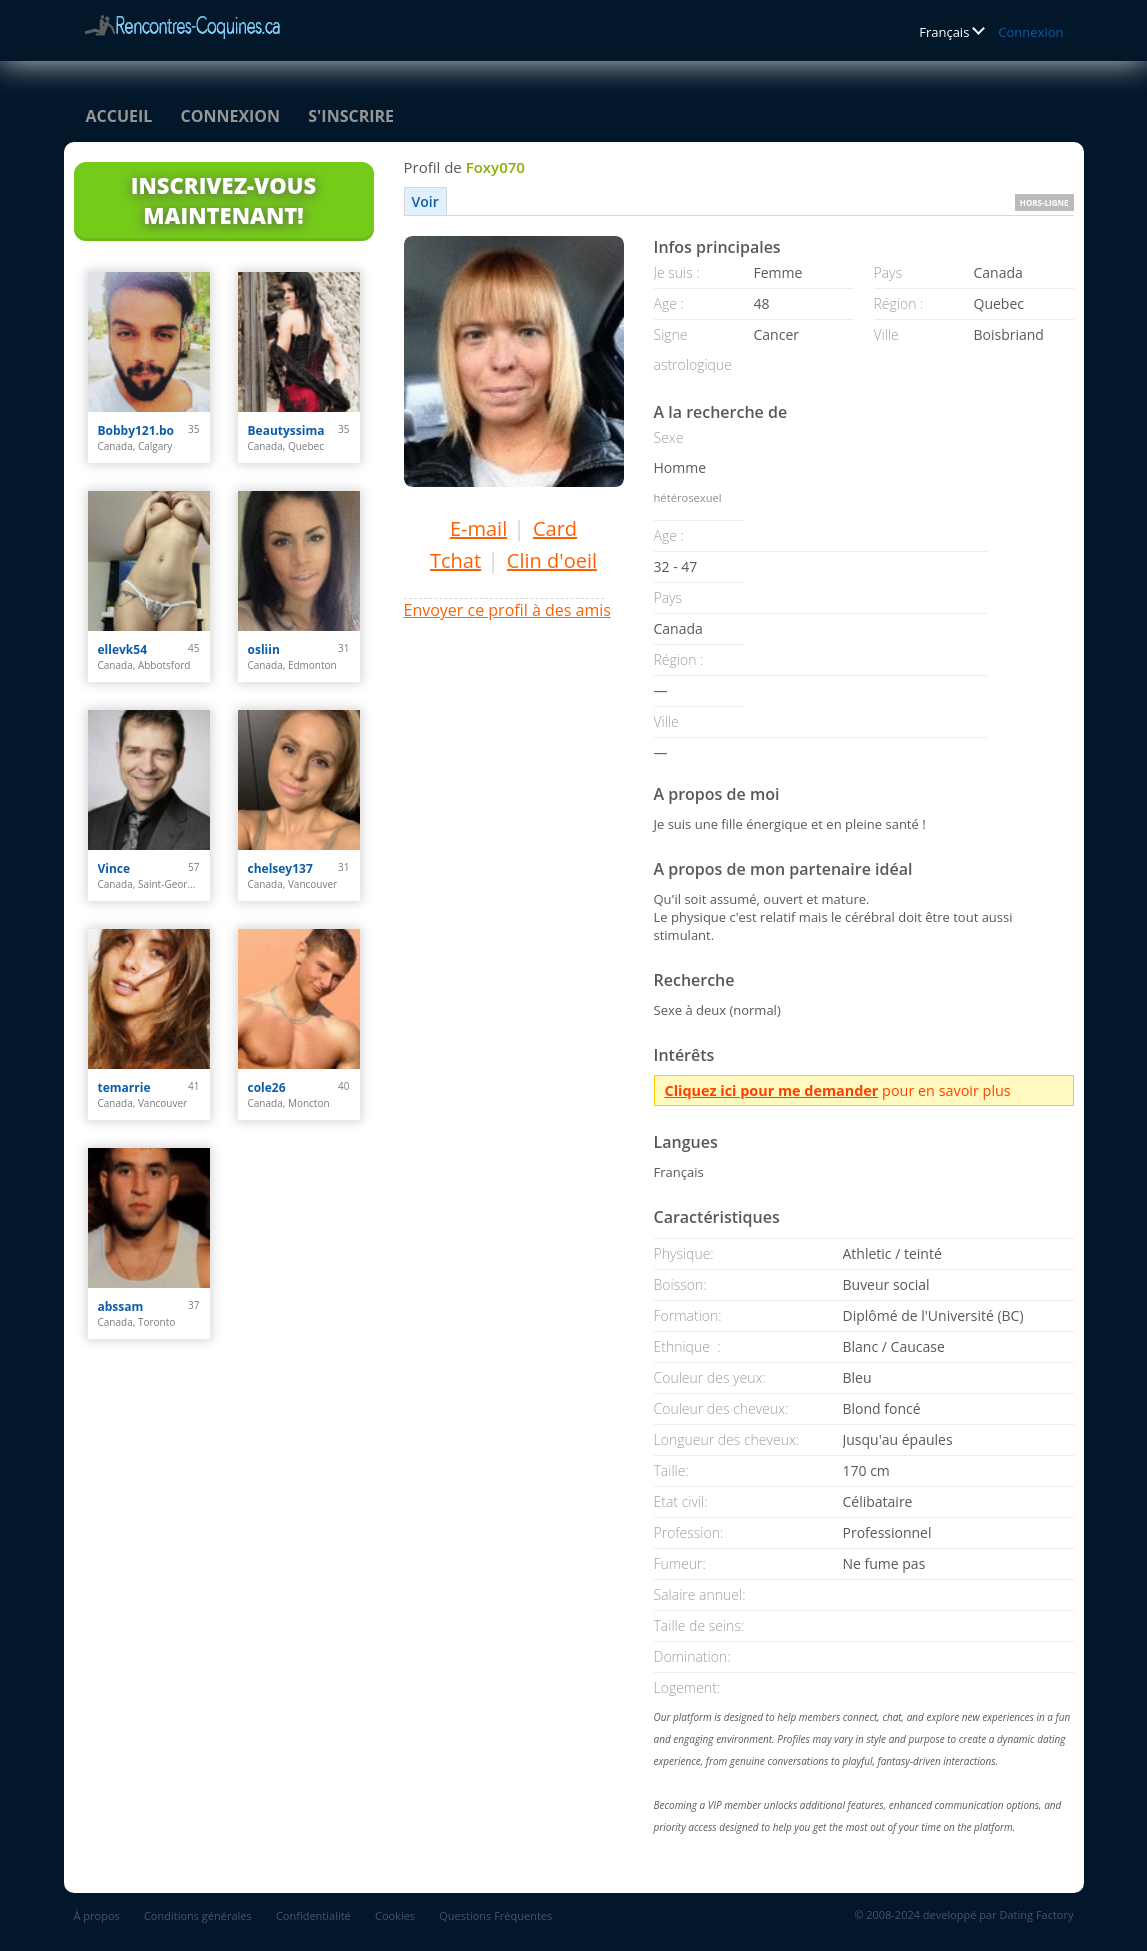 This screenshot has width=1147, height=1951. What do you see at coordinates (1030, 32) in the screenshot?
I see `Connexion` at bounding box center [1030, 32].